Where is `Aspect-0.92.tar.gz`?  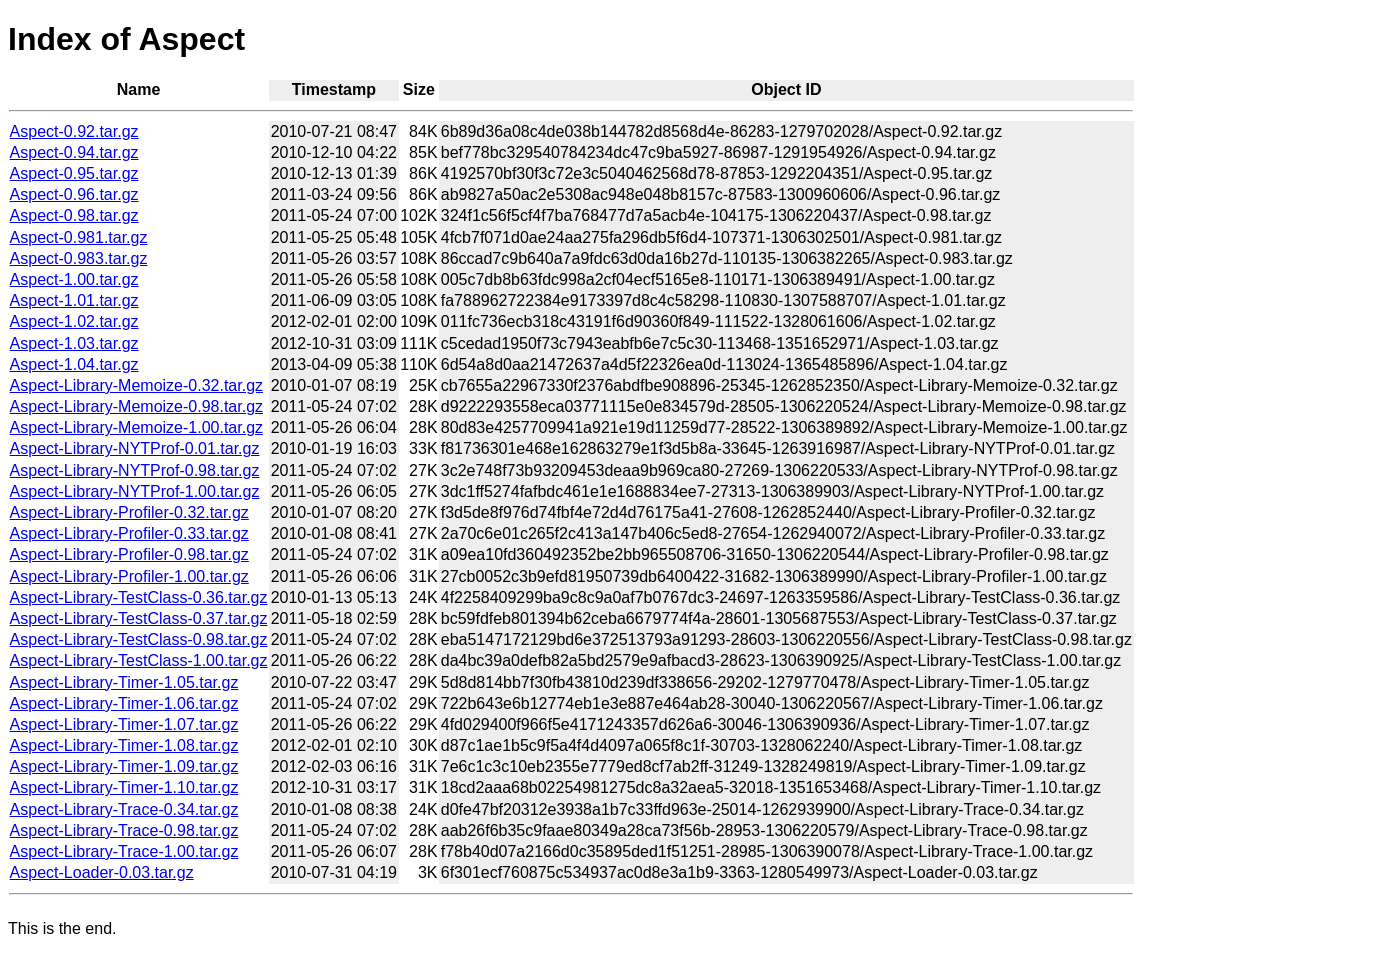 Aspect-0.92.tar.gz is located at coordinates (74, 131).